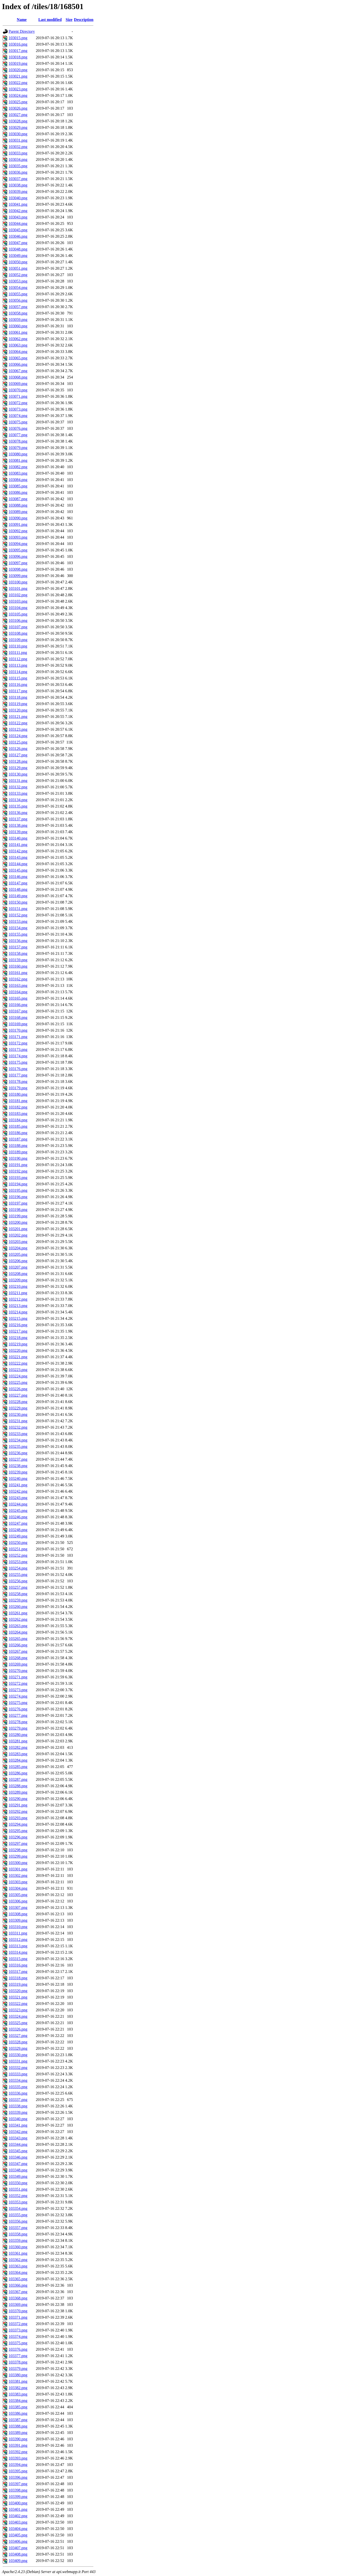 Image resolution: width=355 pixels, height=2576 pixels. I want to click on 103241.png, so click(18, 1485).